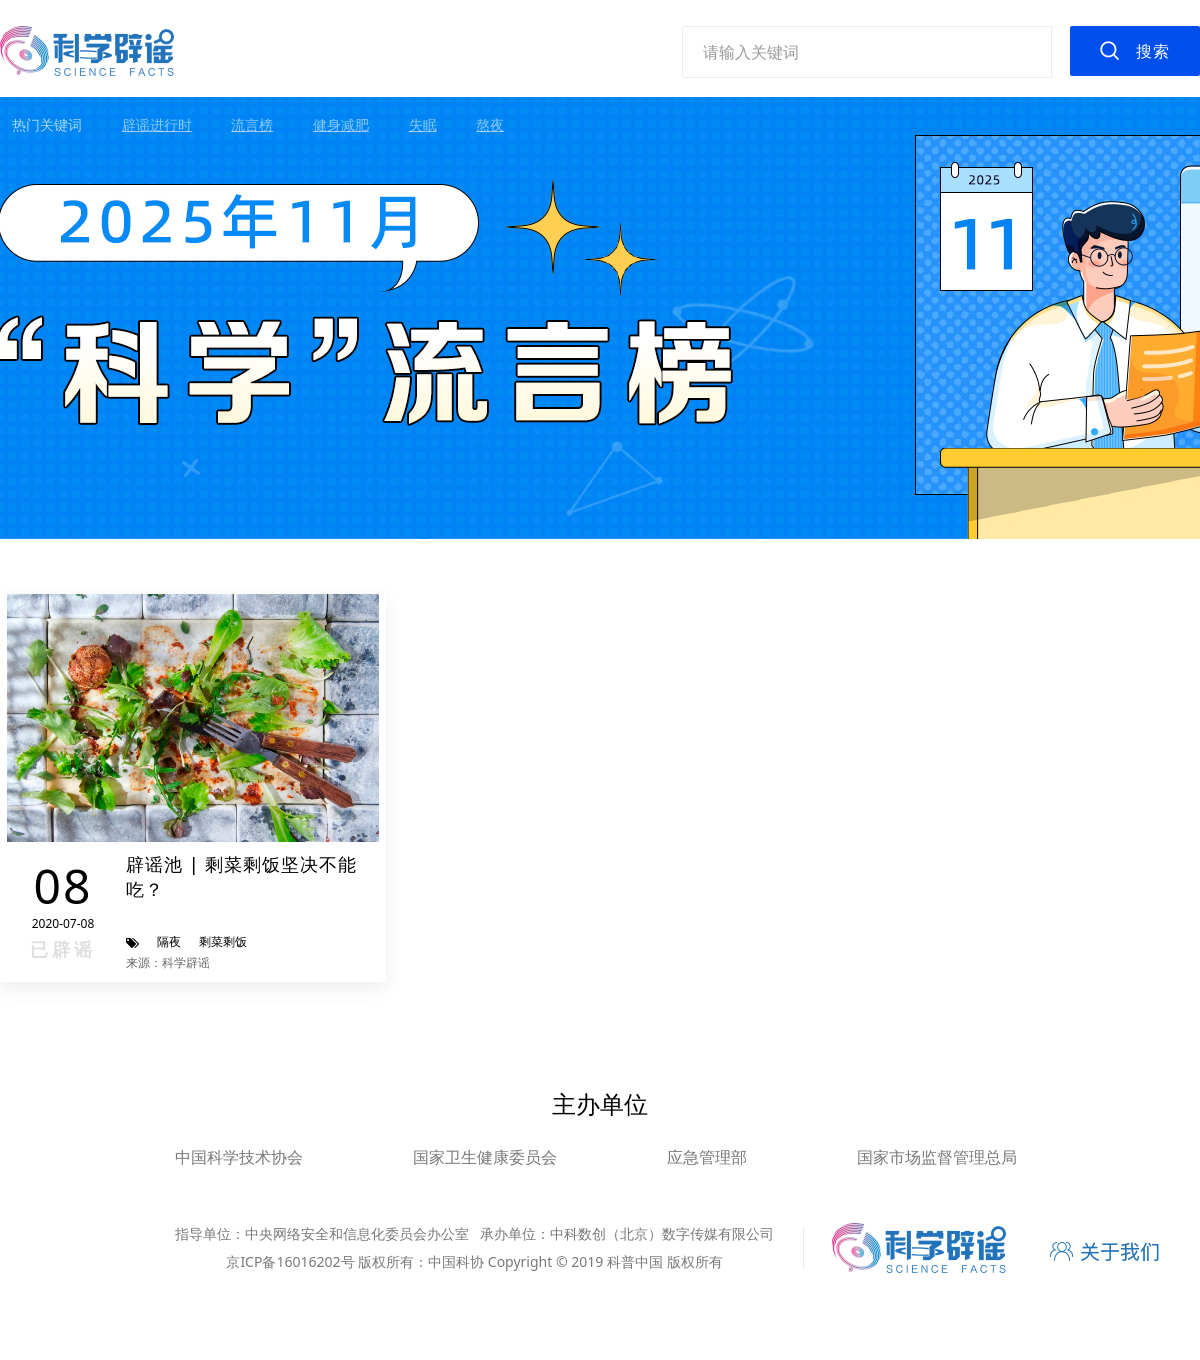 Image resolution: width=1200 pixels, height=1360 pixels. Describe the element at coordinates (1153, 51) in the screenshot. I see `搜索` at that location.